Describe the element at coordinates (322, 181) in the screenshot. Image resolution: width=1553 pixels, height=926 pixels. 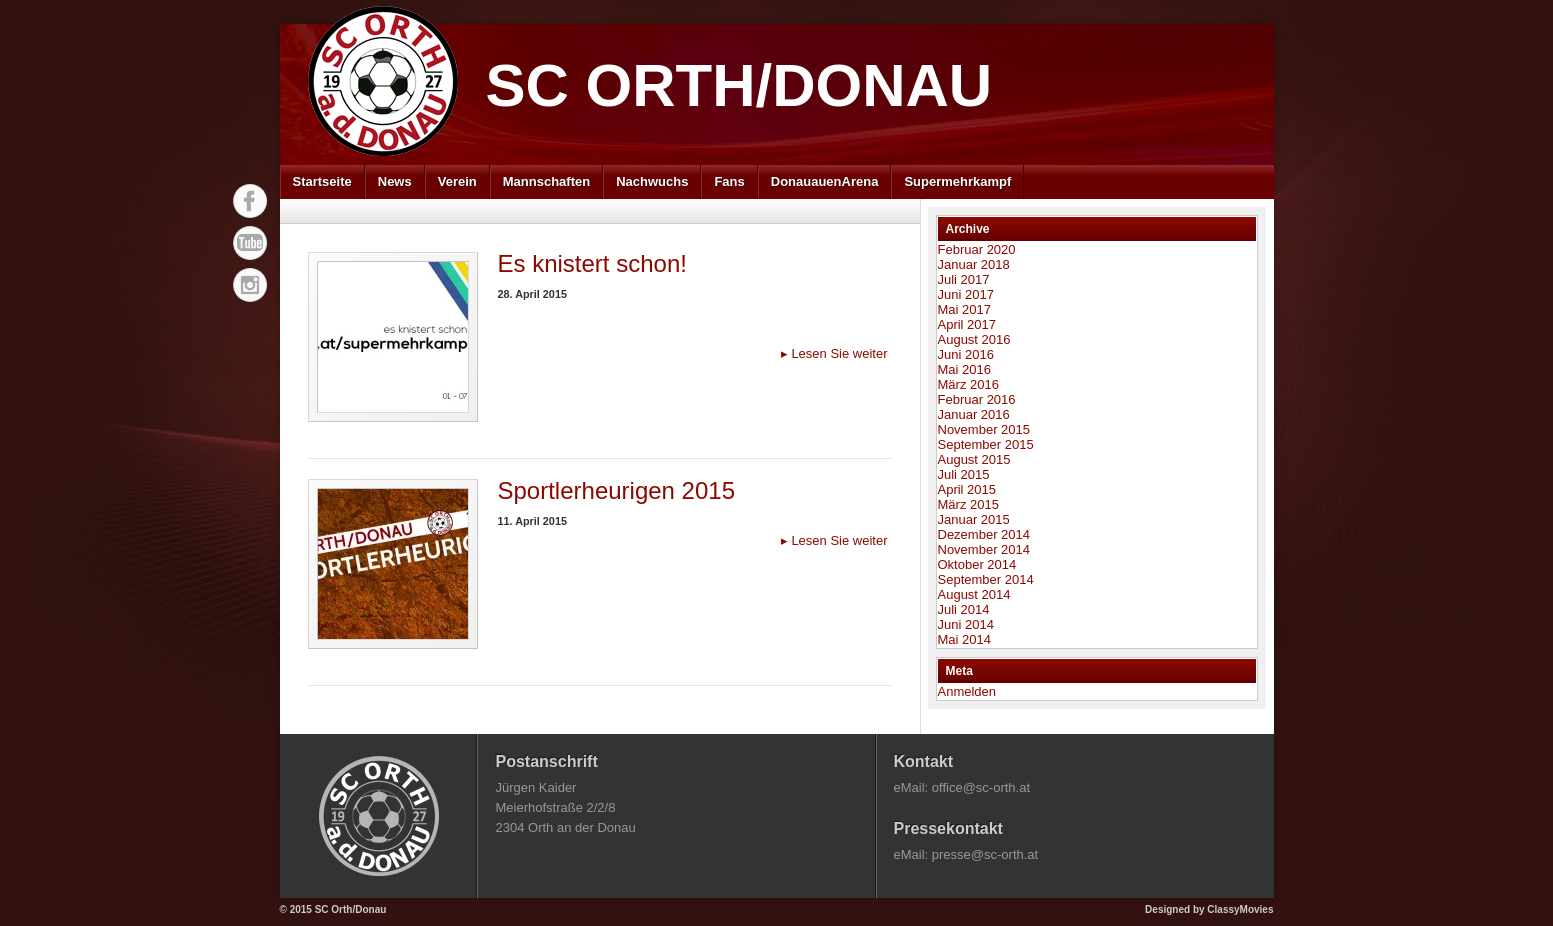
I see `Startseite` at that location.